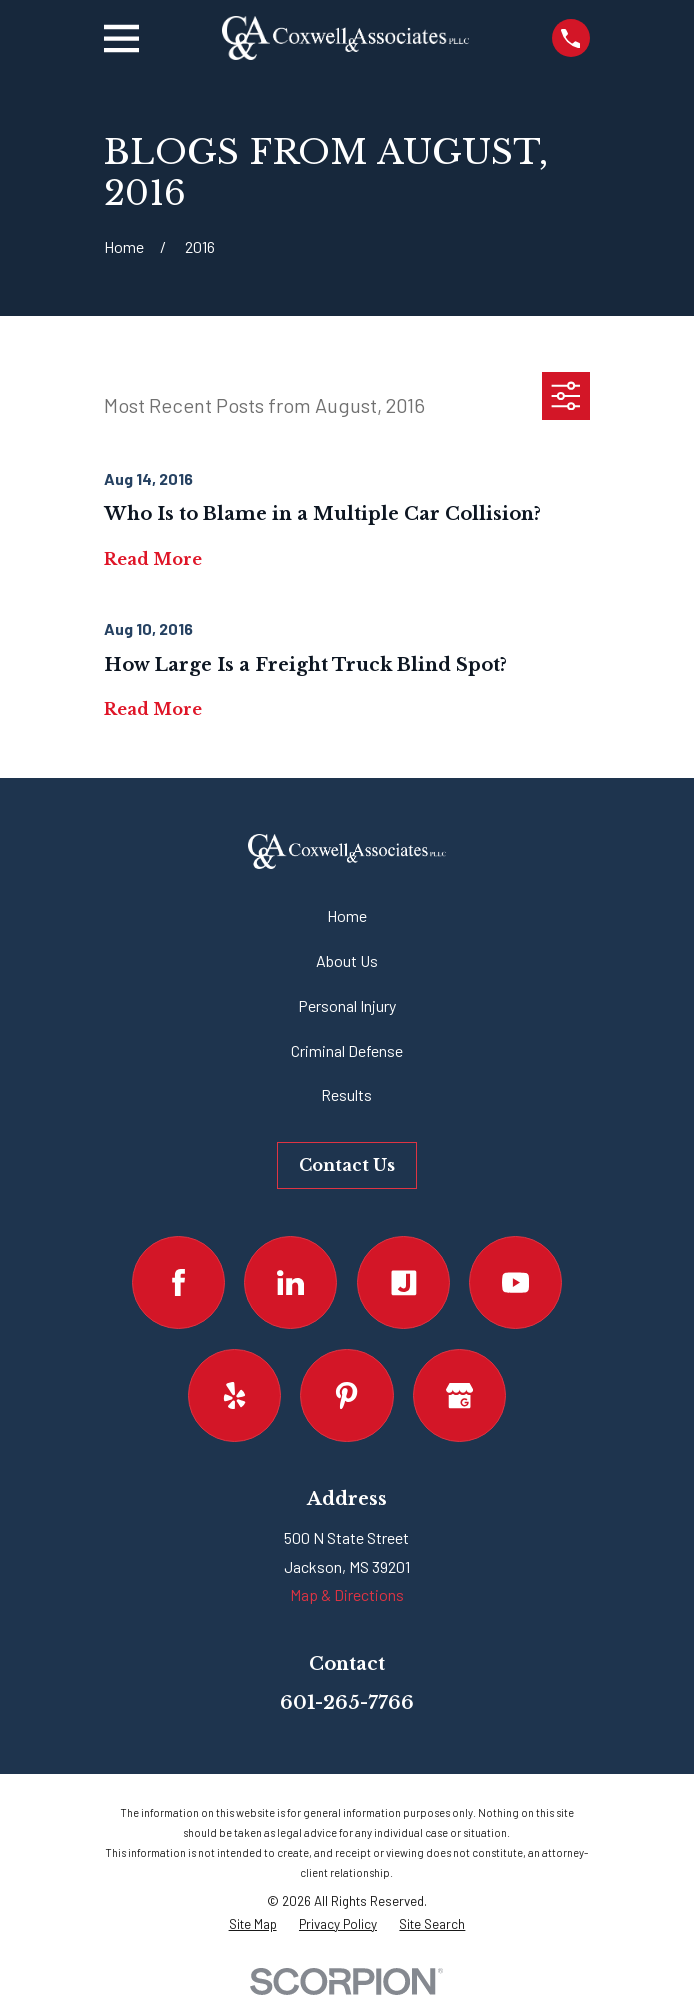 The width and height of the screenshot is (694, 1998). Describe the element at coordinates (403, 1282) in the screenshot. I see `[Justia]` at that location.